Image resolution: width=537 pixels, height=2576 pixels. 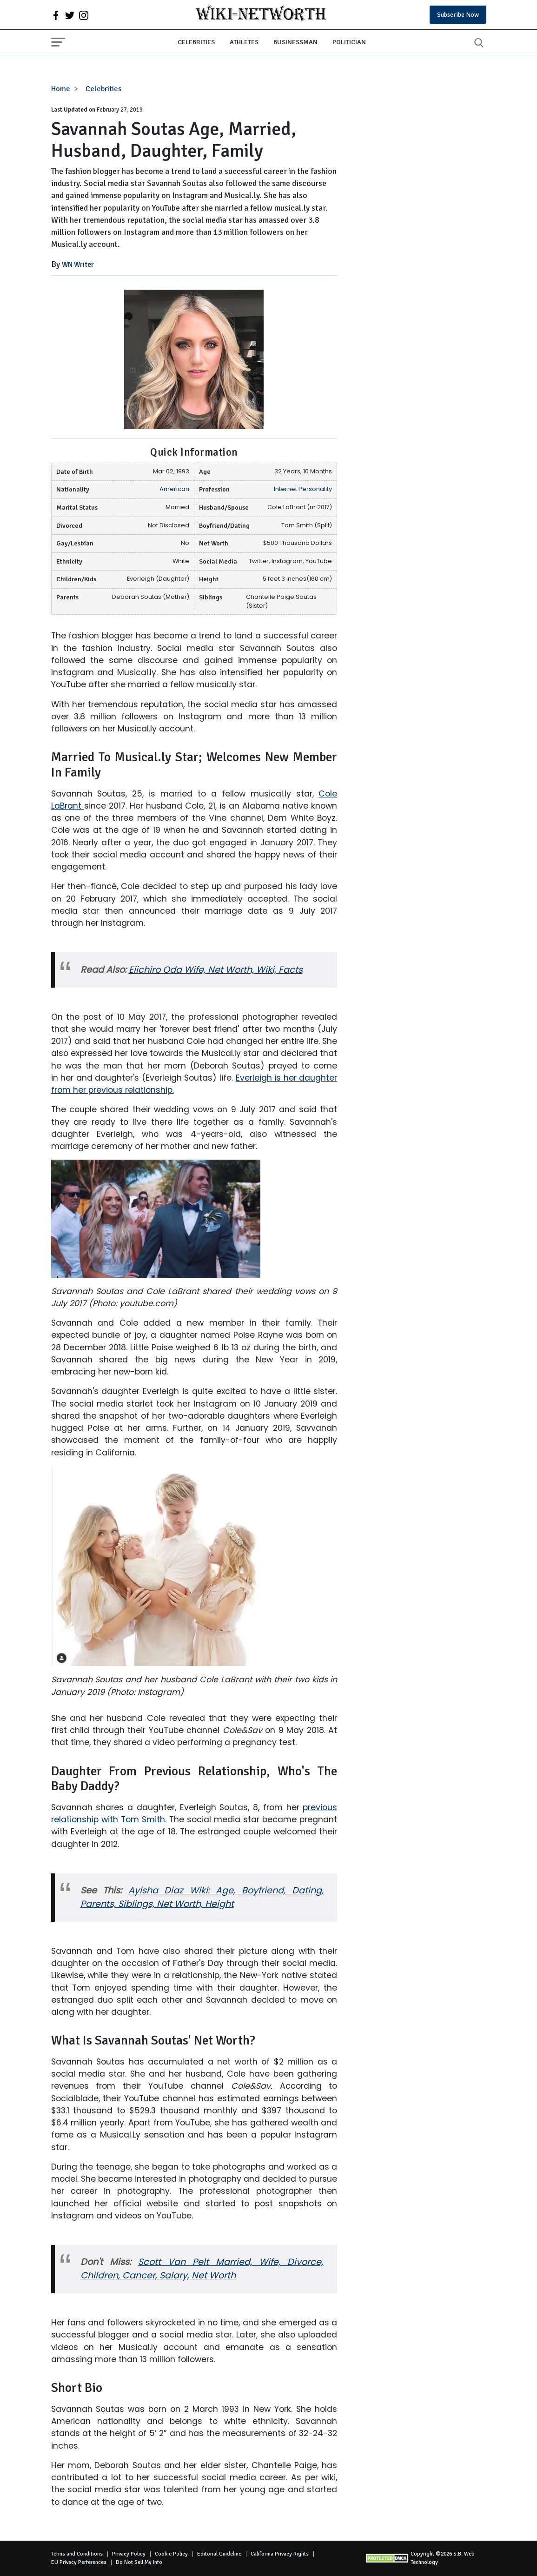 What do you see at coordinates (216, 969) in the screenshot?
I see `Eiichiro Oda Wife, Net Worth, Wiki, Facts` at bounding box center [216, 969].